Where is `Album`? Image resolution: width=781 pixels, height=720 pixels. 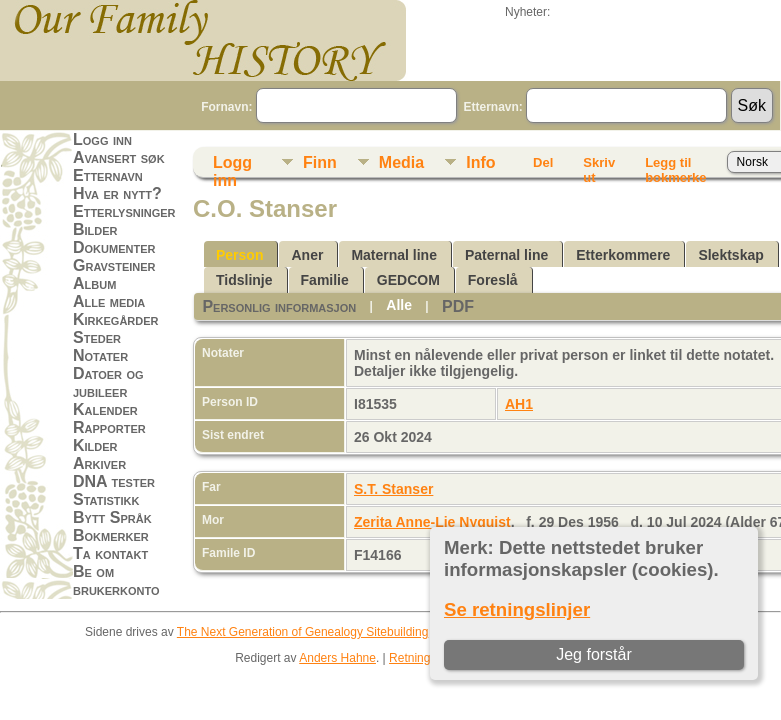
Album is located at coordinates (94, 283).